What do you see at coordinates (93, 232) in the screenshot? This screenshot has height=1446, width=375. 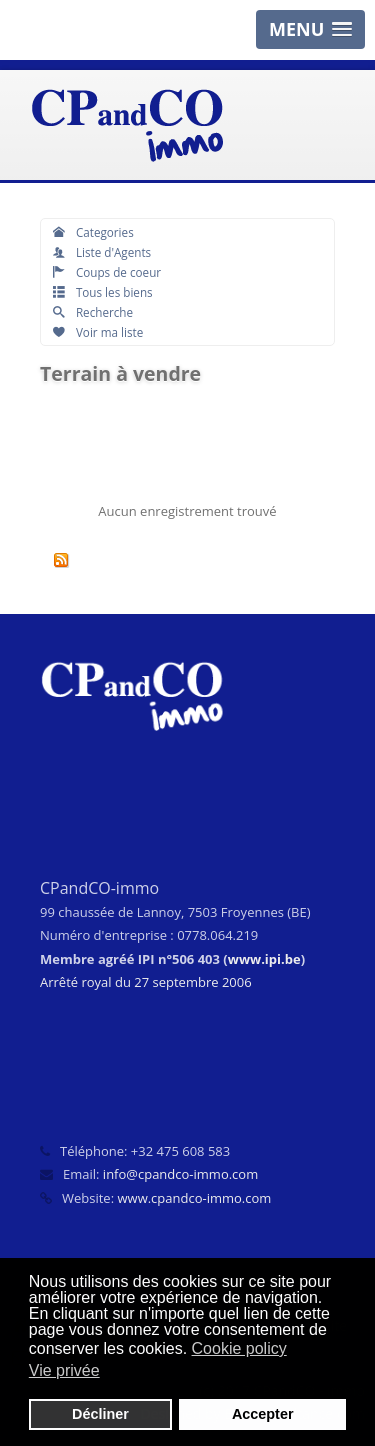 I see `Categories` at bounding box center [93, 232].